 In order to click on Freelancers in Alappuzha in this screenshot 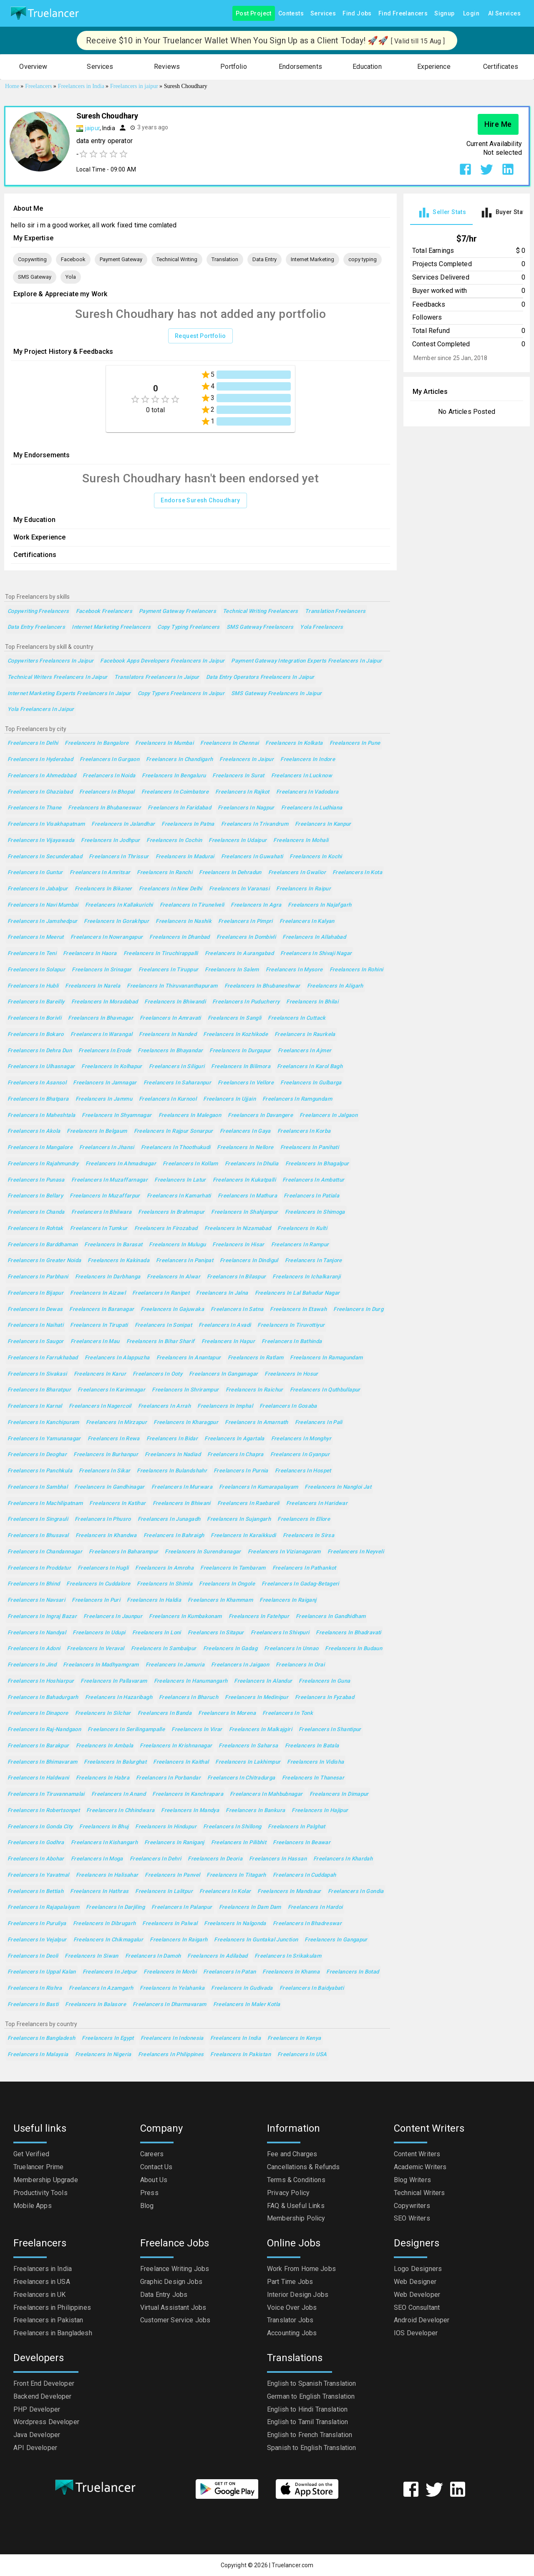, I will do `click(117, 1357)`.